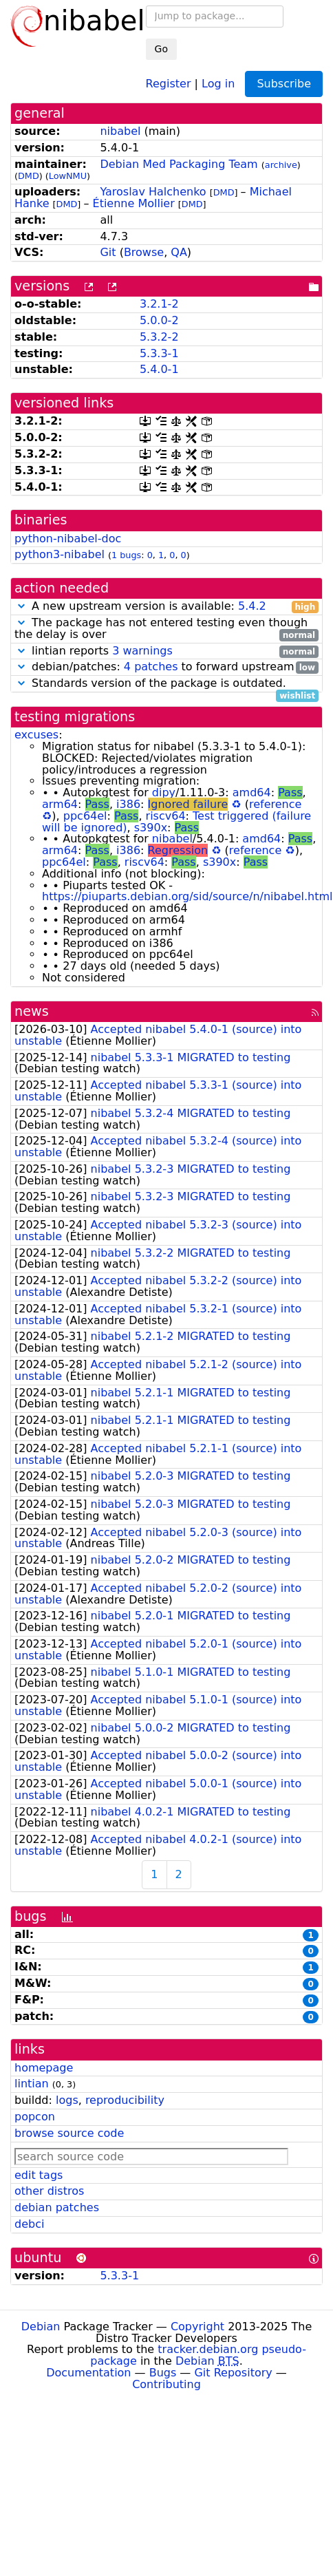 The width and height of the screenshot is (333, 2576). Describe the element at coordinates (34, 2116) in the screenshot. I see `popcon` at that location.